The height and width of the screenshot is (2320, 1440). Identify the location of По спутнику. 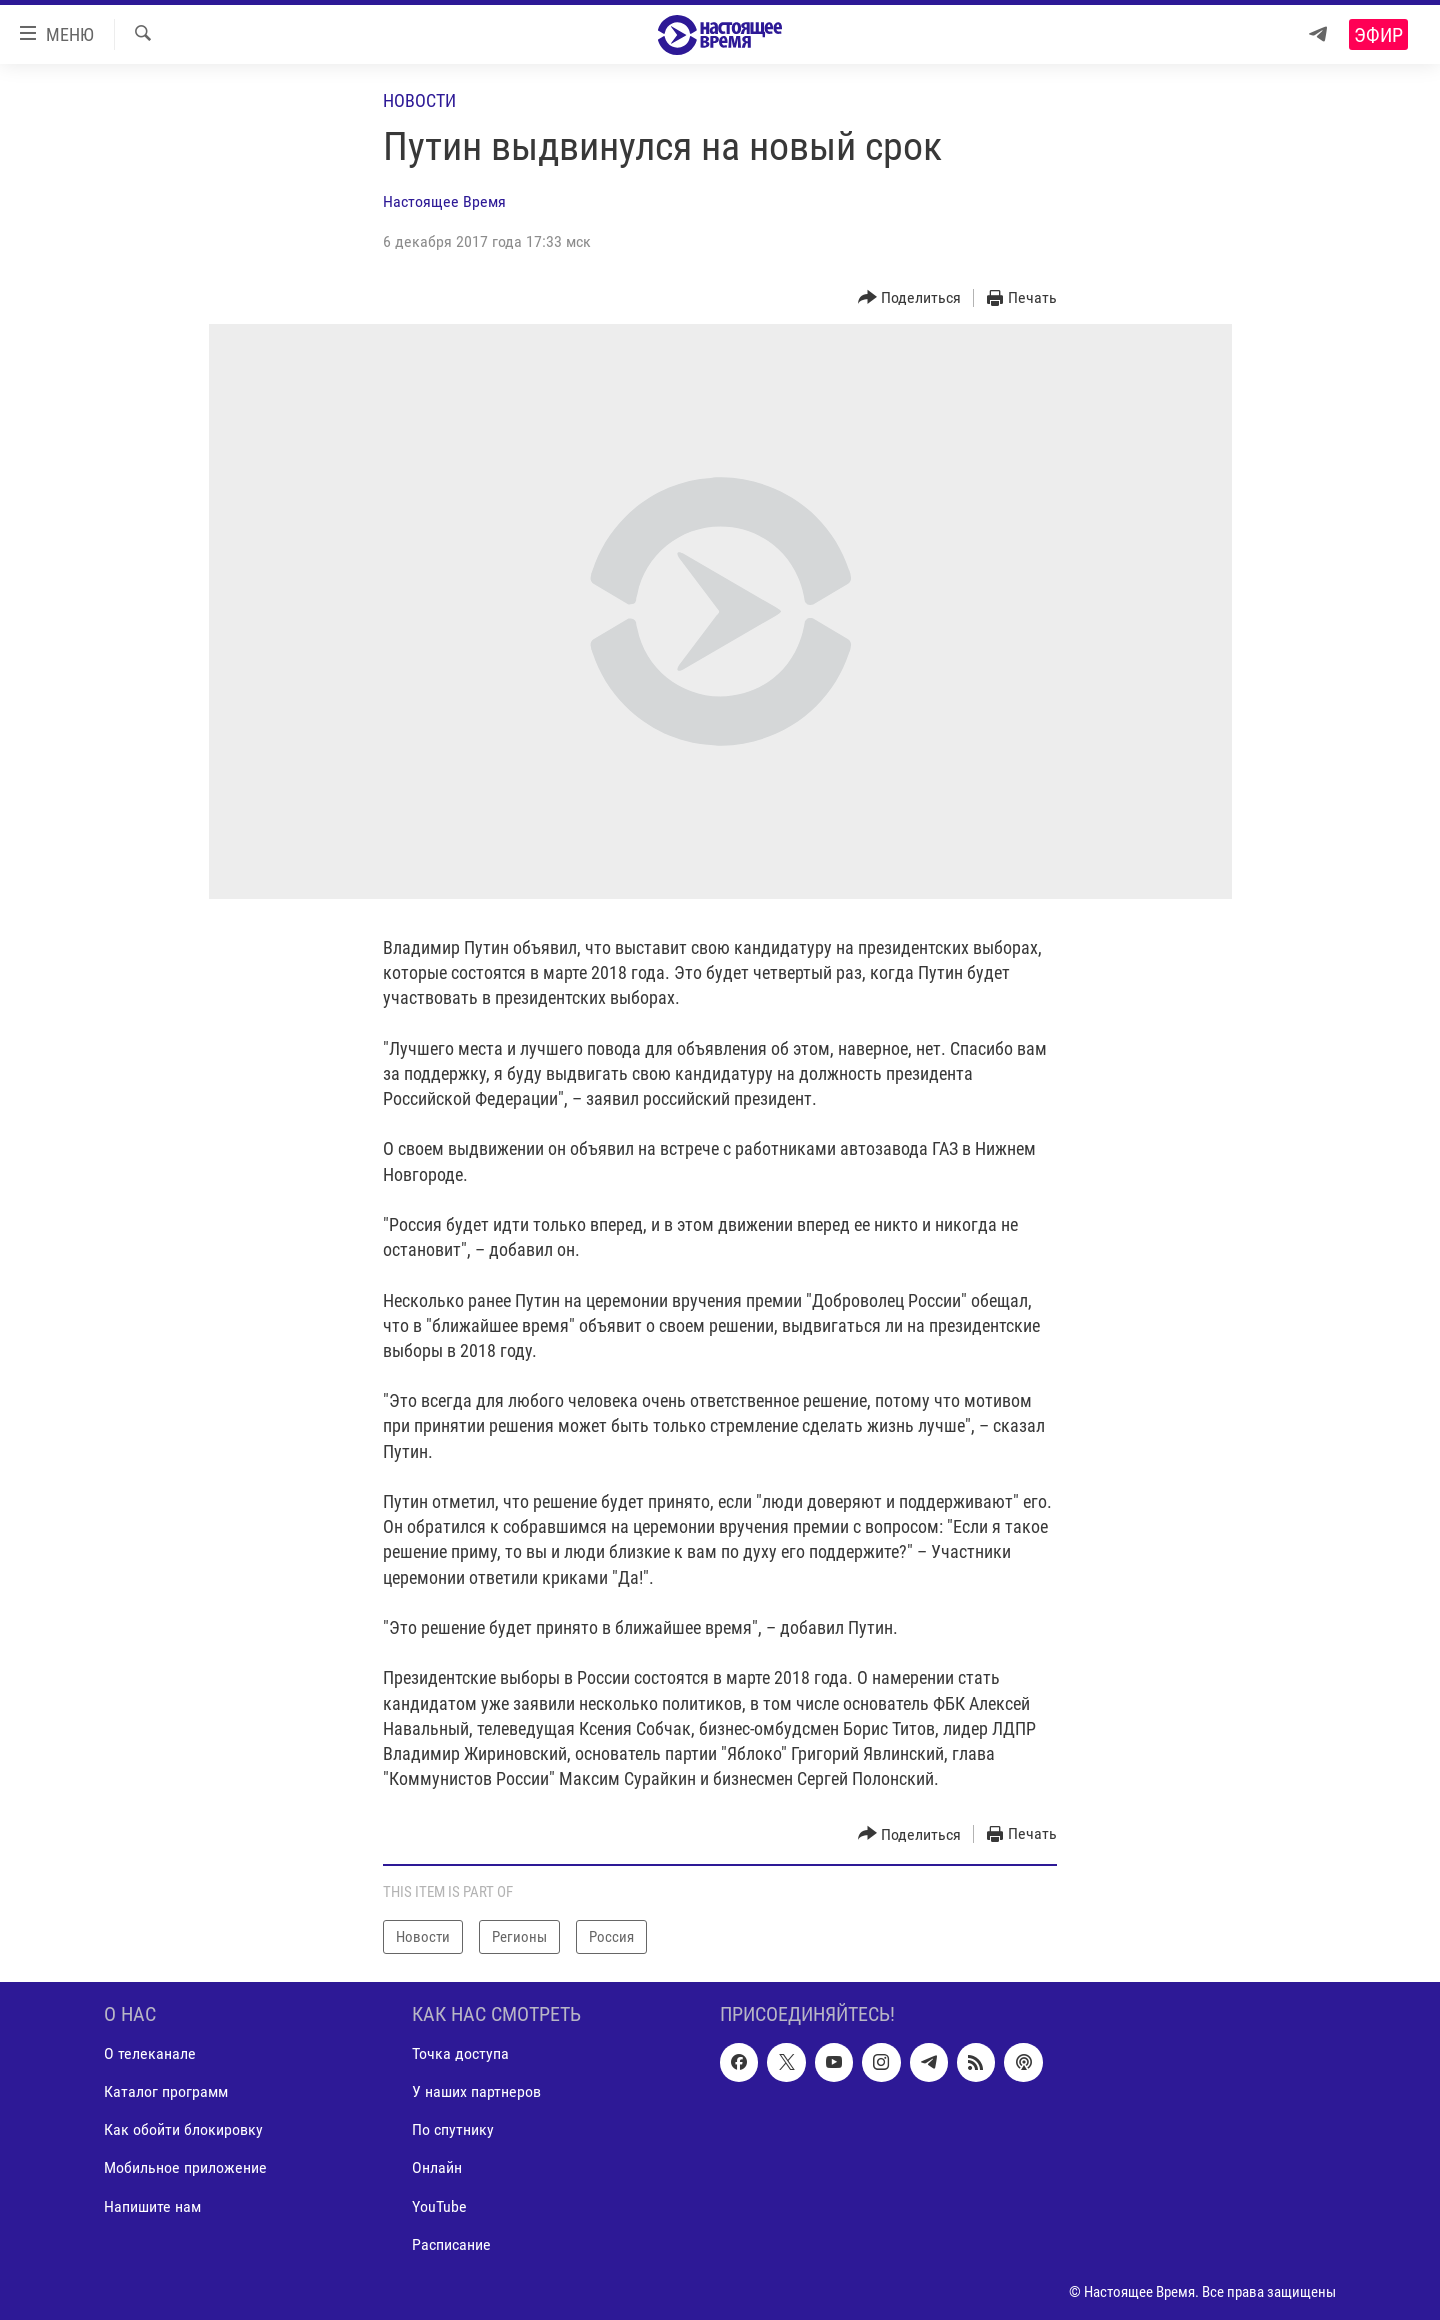
(453, 2130).